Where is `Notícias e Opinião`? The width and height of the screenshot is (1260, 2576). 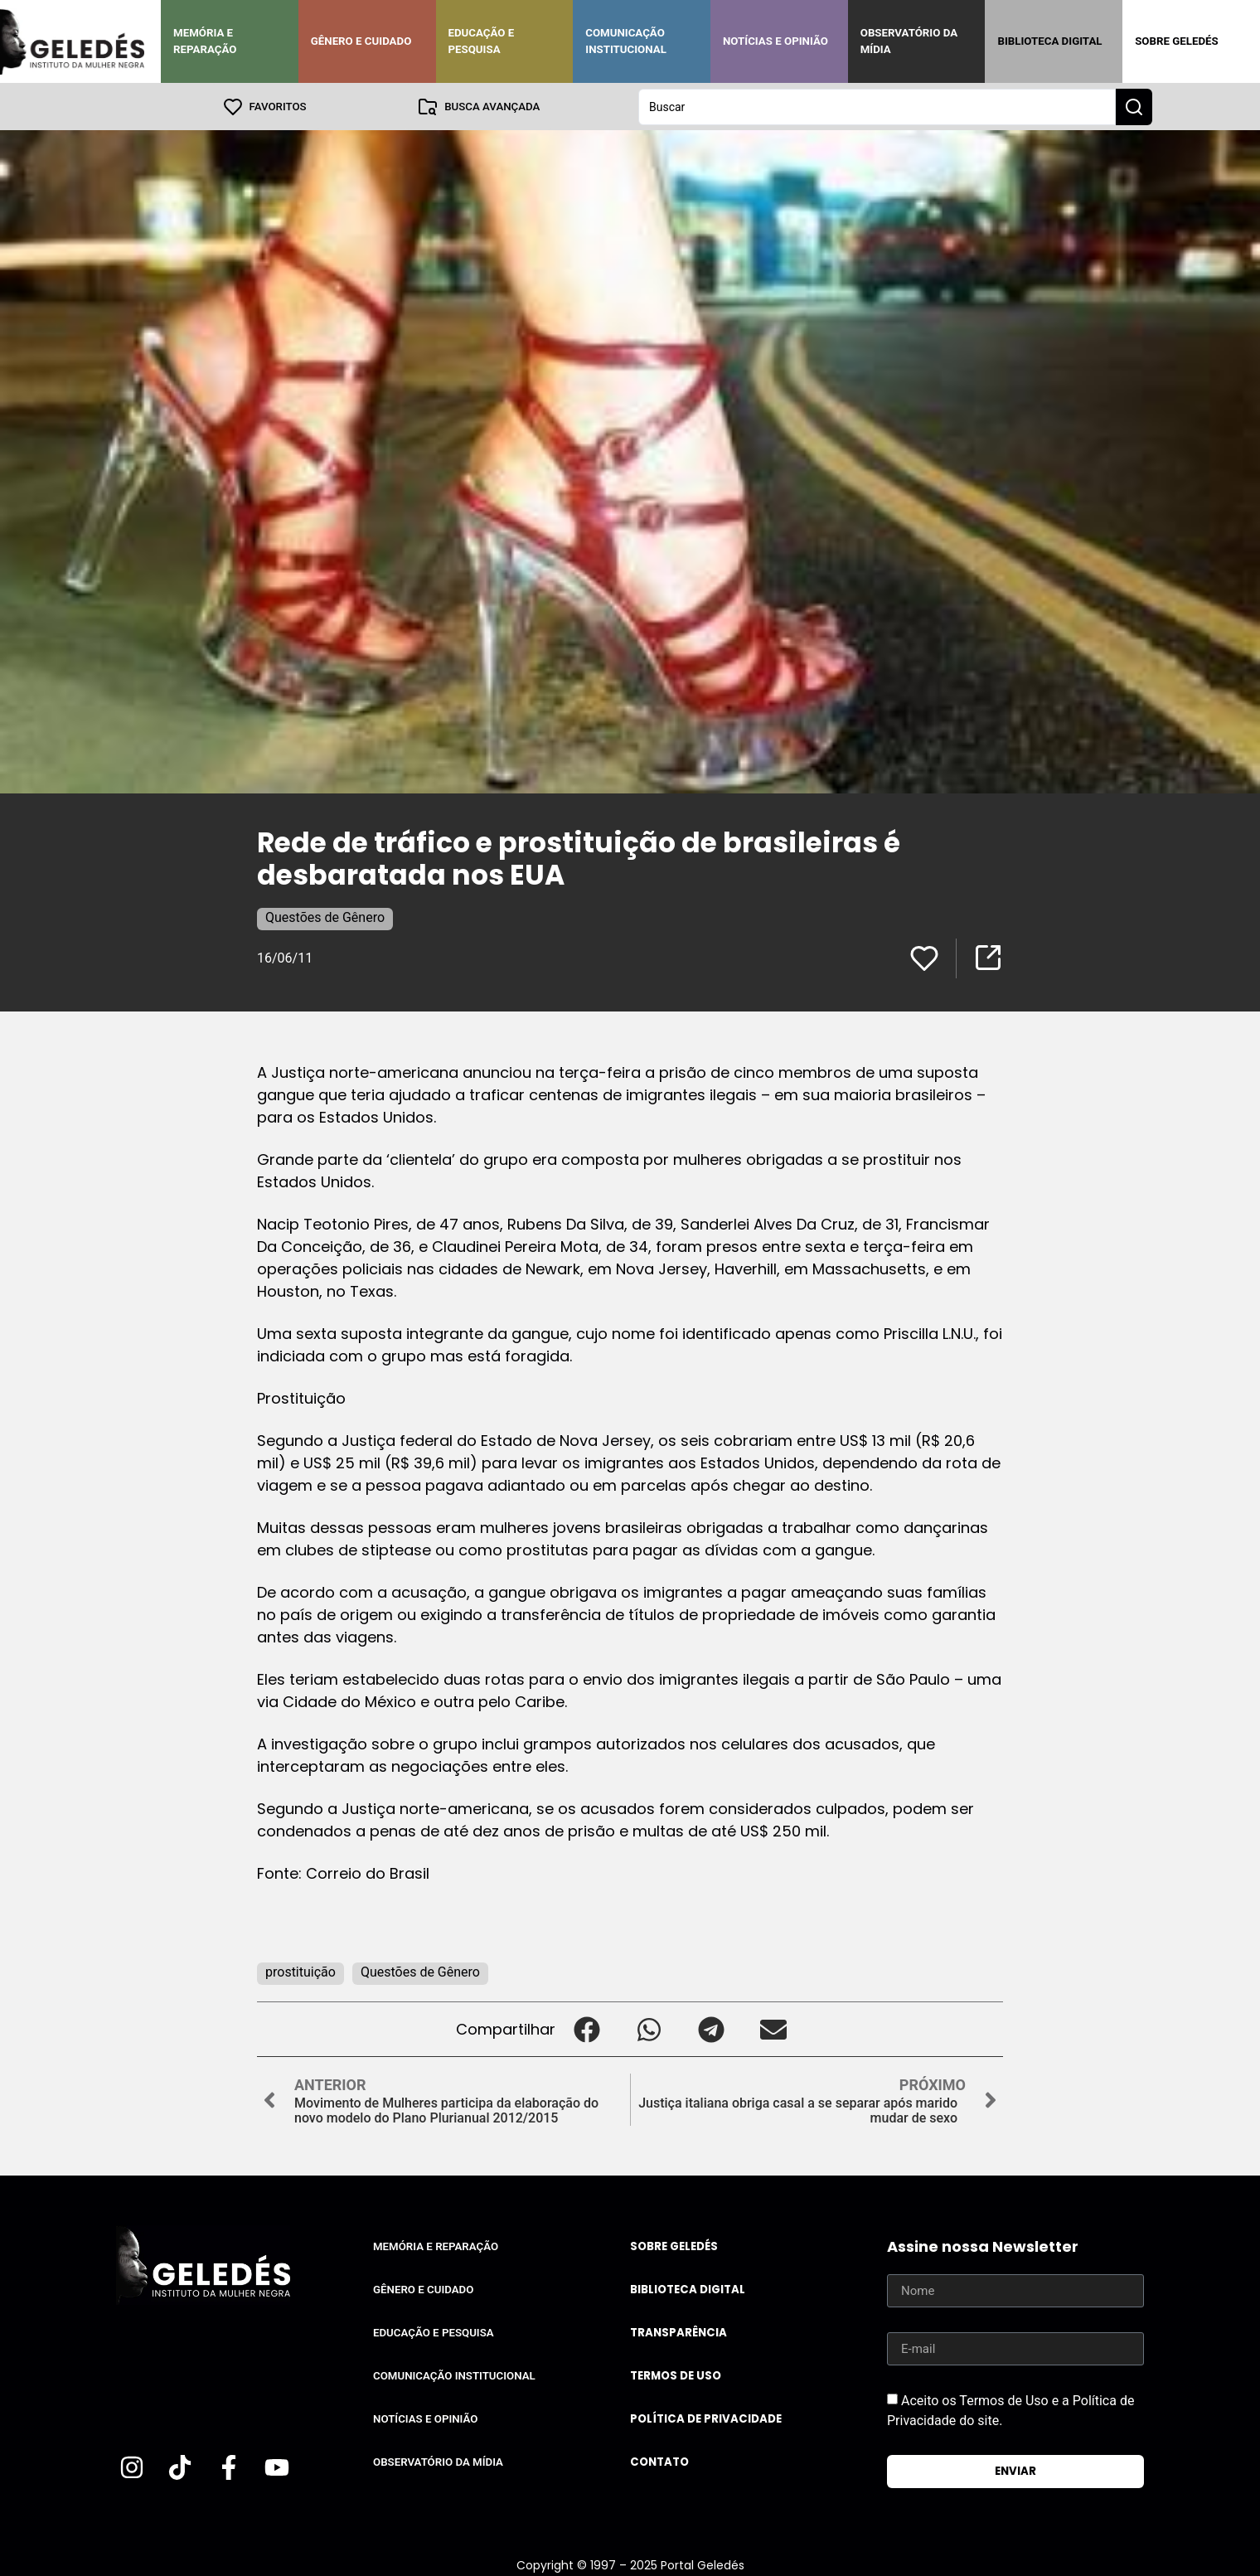
Notícias e Opinião is located at coordinates (775, 41).